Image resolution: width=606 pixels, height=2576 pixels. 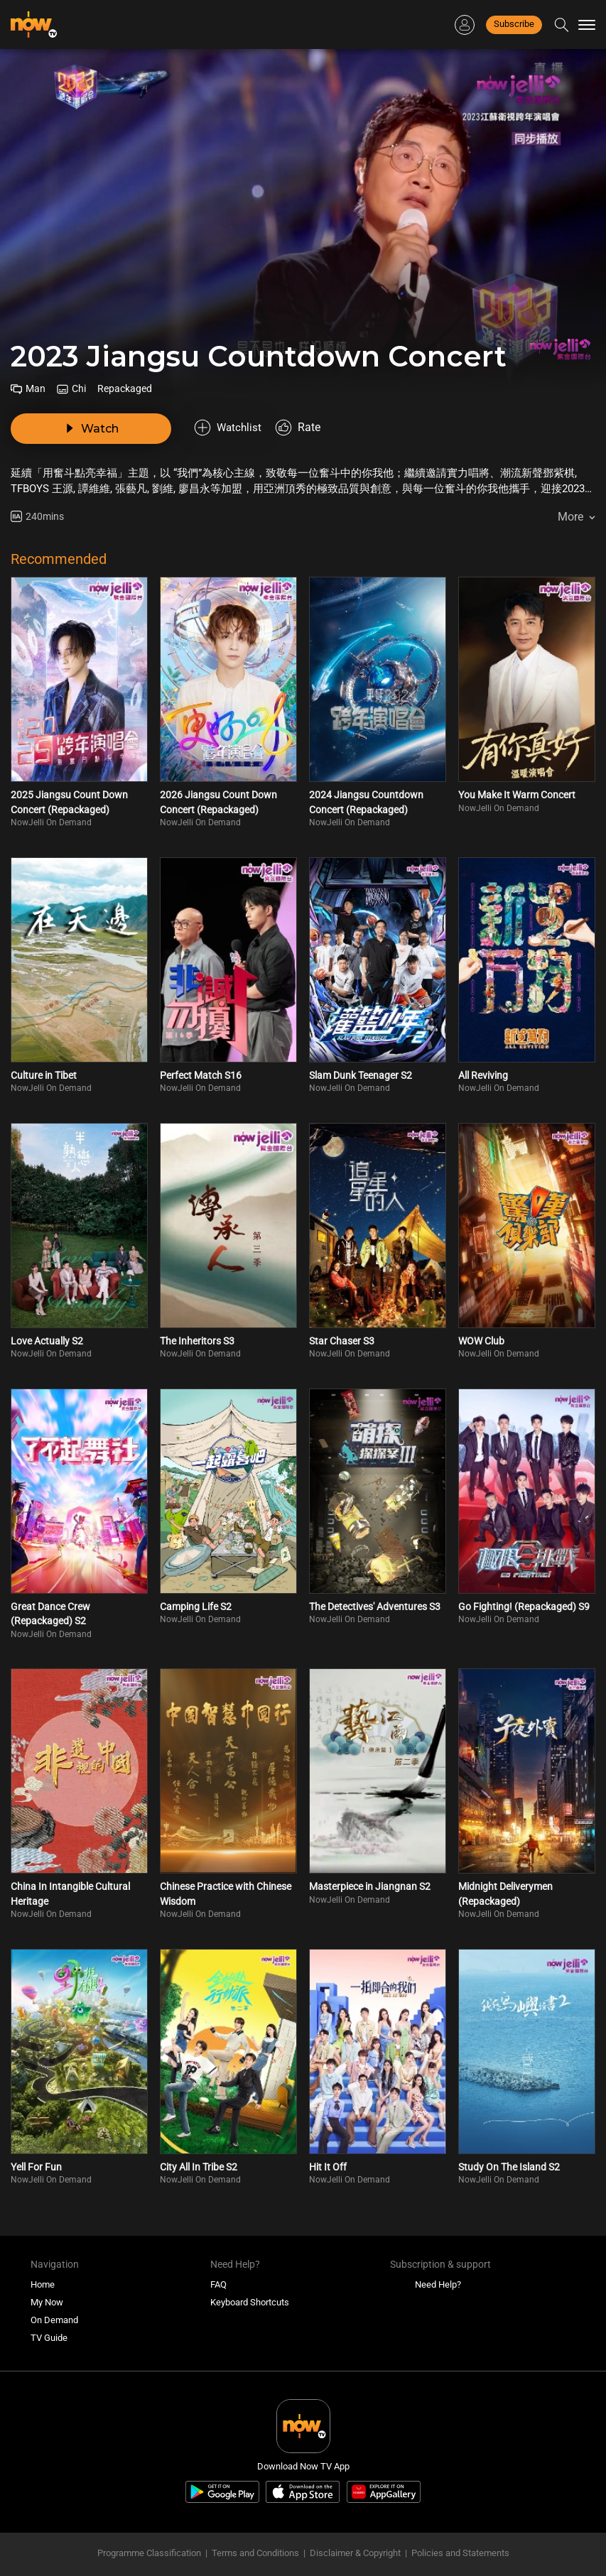 I want to click on My Now, so click(x=47, y=2283).